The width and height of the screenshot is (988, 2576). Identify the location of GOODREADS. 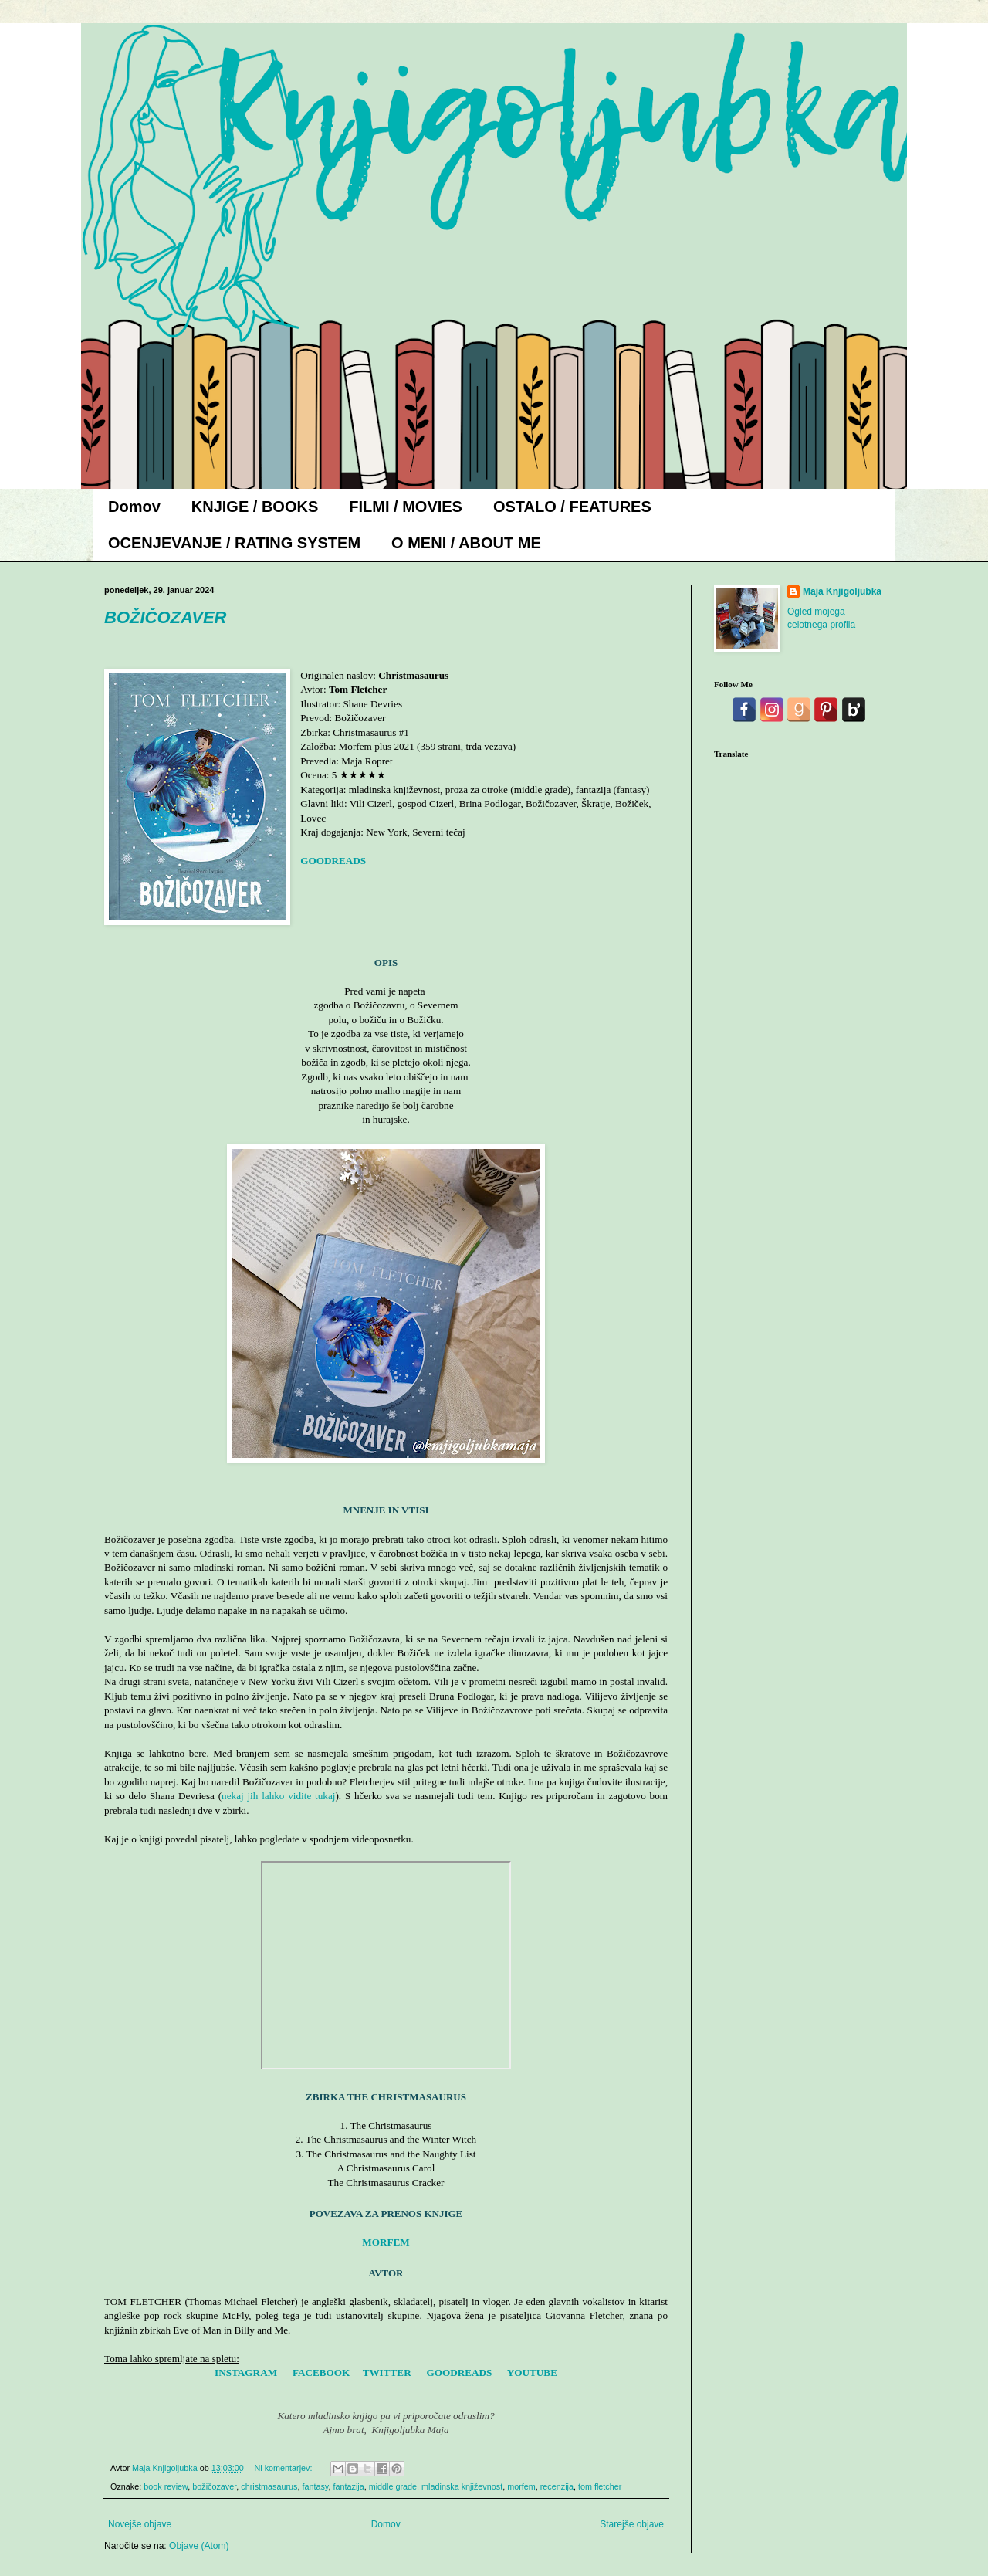
(333, 860).